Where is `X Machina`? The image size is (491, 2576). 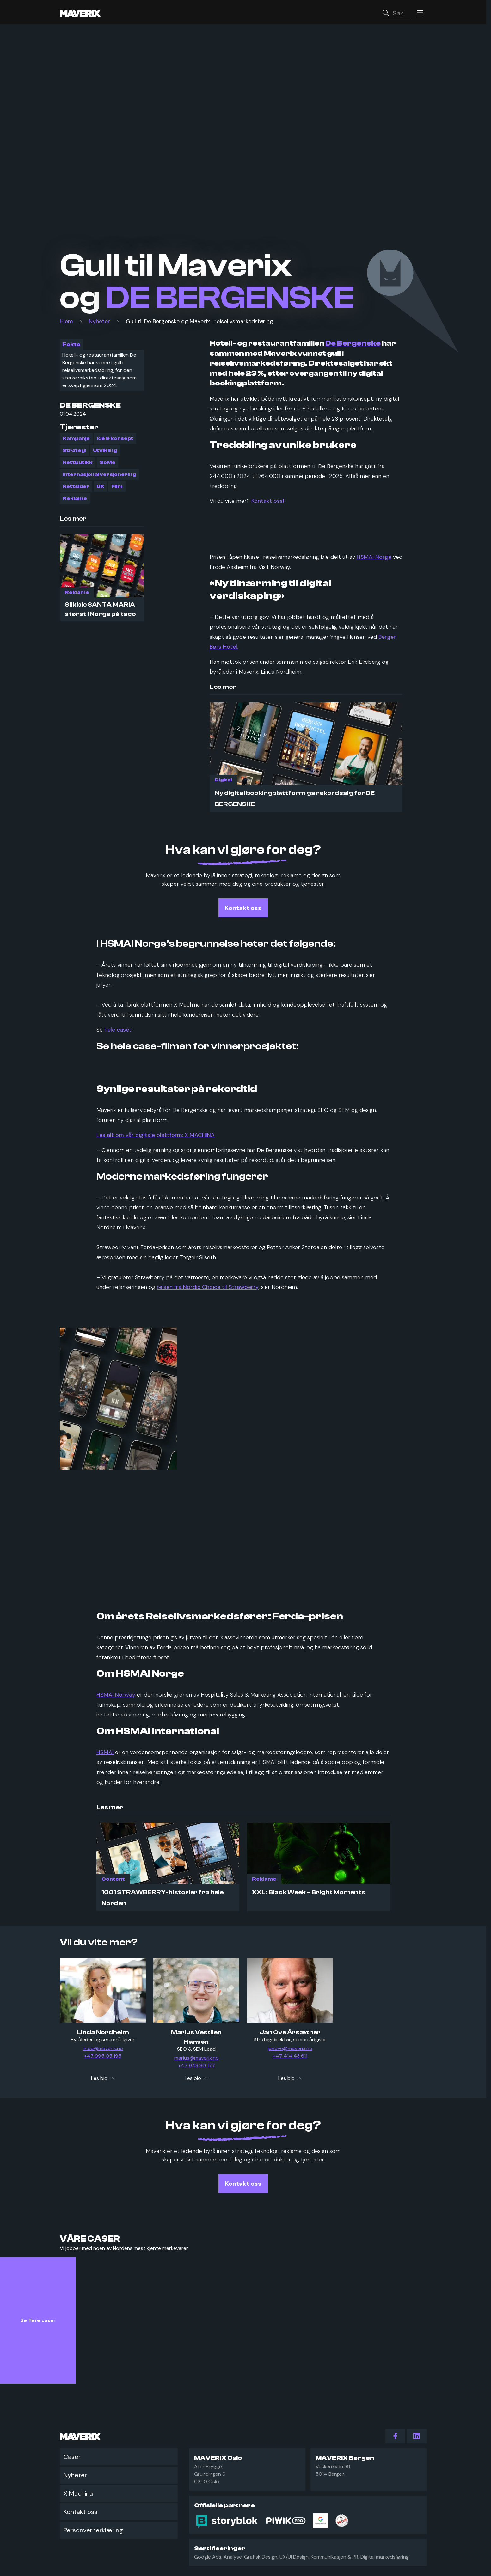 X Machina is located at coordinates (78, 2493).